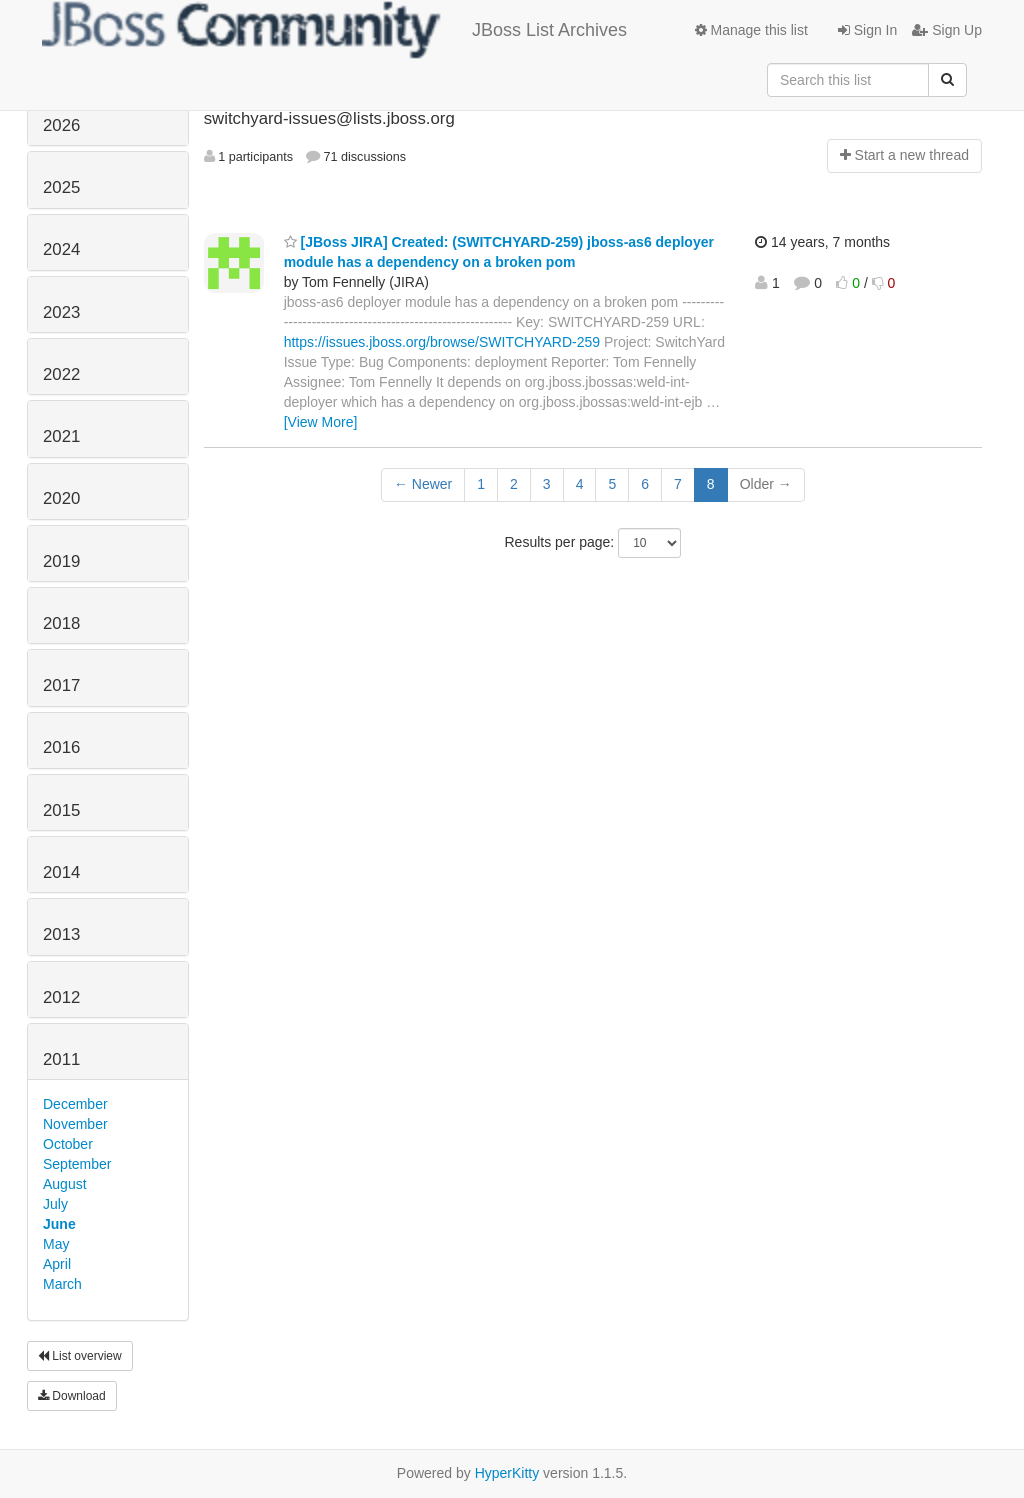  Describe the element at coordinates (61, 810) in the screenshot. I see `2015` at that location.